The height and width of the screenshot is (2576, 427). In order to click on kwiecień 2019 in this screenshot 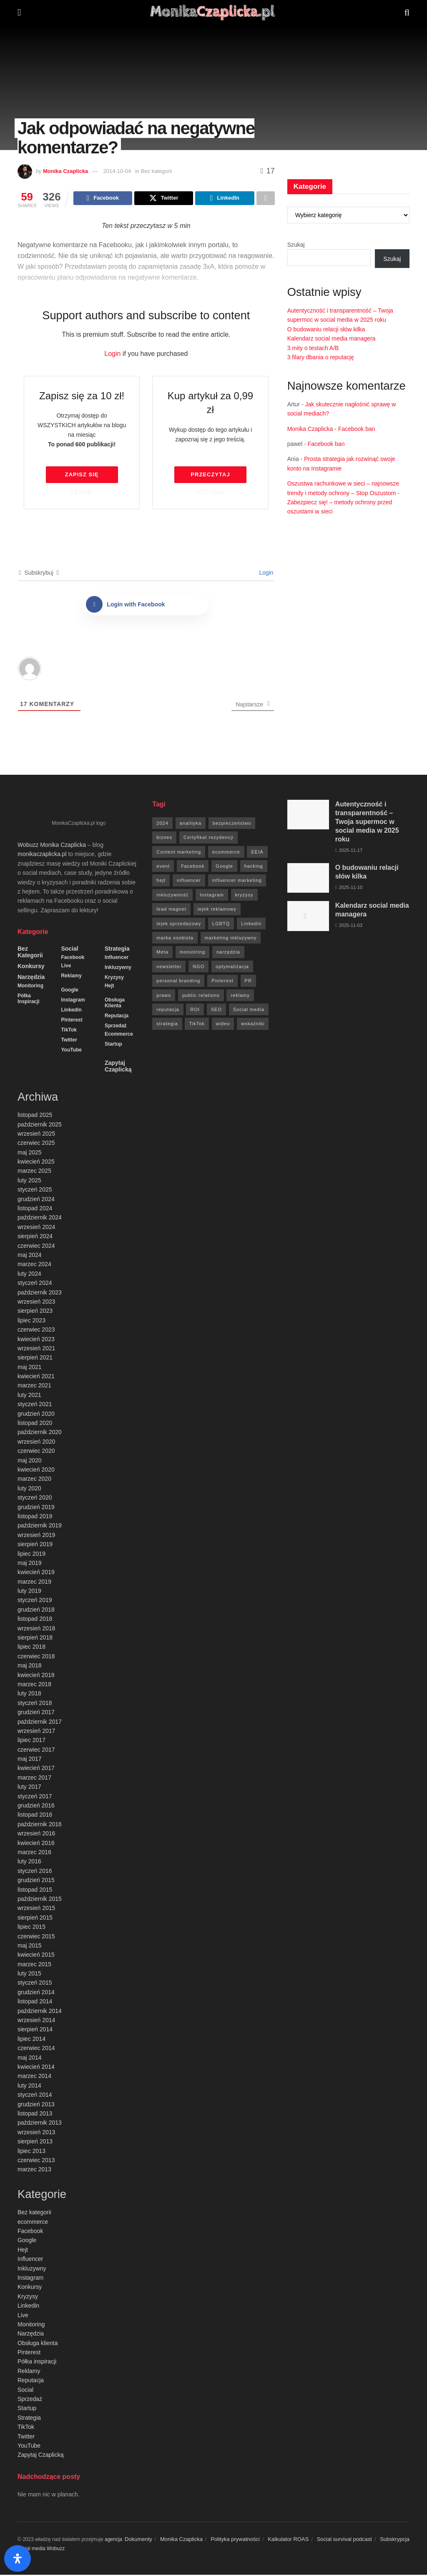, I will do `click(36, 1573)`.